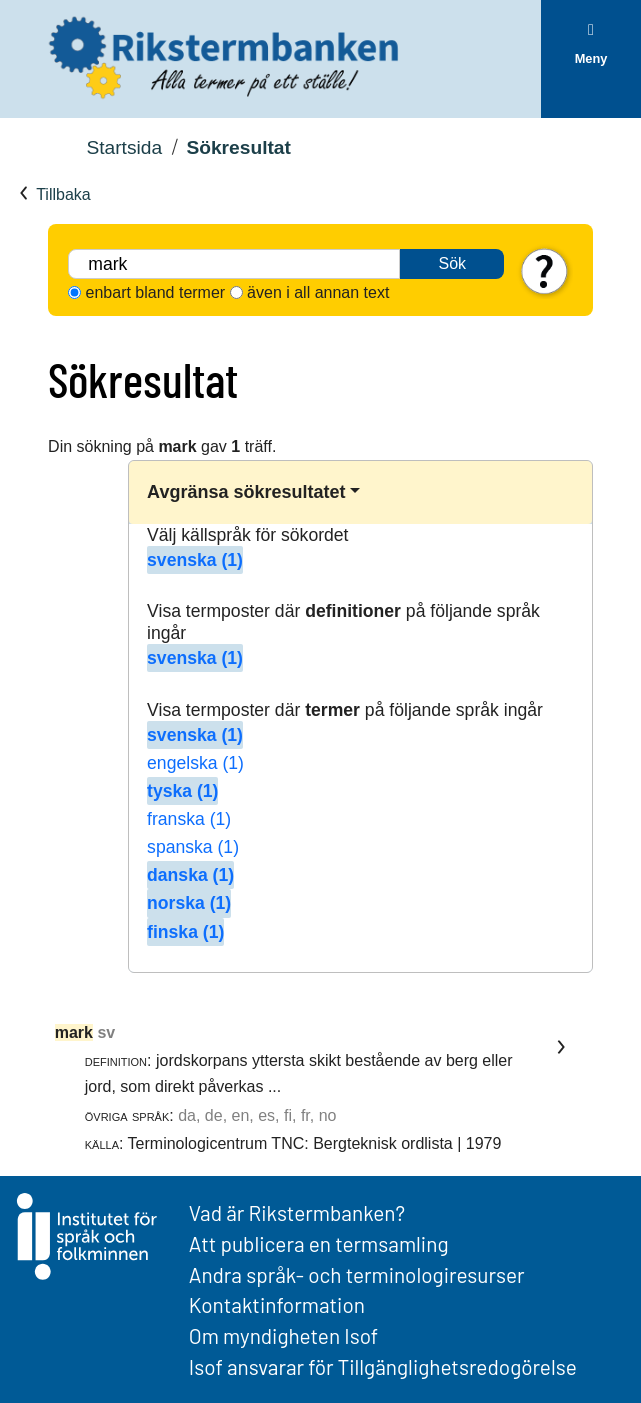 The width and height of the screenshot is (641, 1403). What do you see at coordinates (452, 263) in the screenshot?
I see `Sök` at bounding box center [452, 263].